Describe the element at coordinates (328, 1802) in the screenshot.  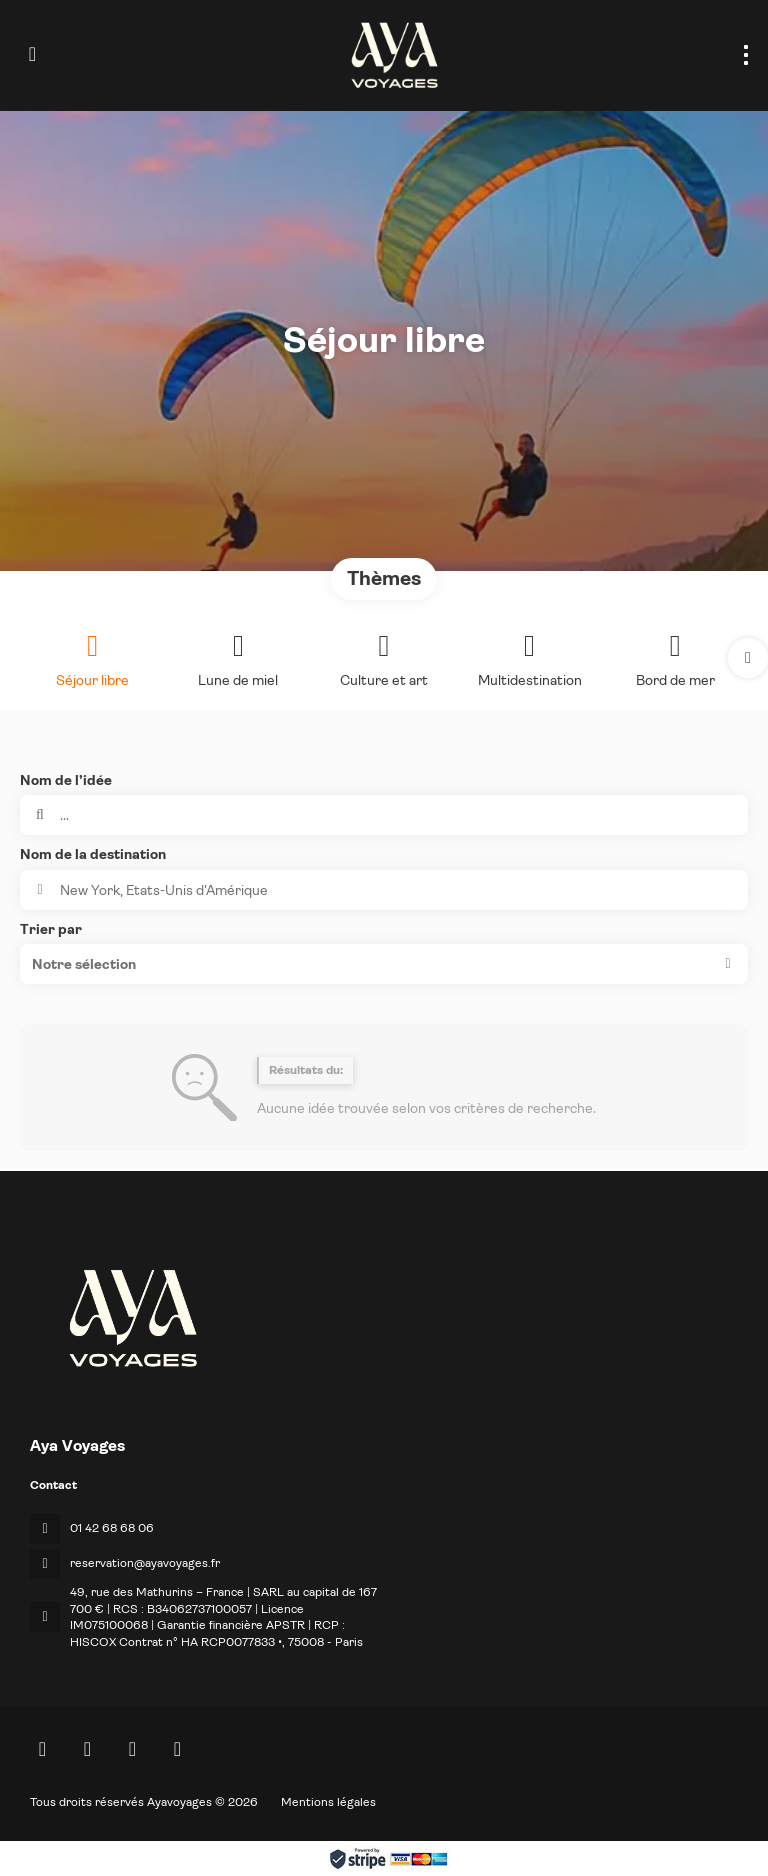
I see `Mentions légales` at that location.